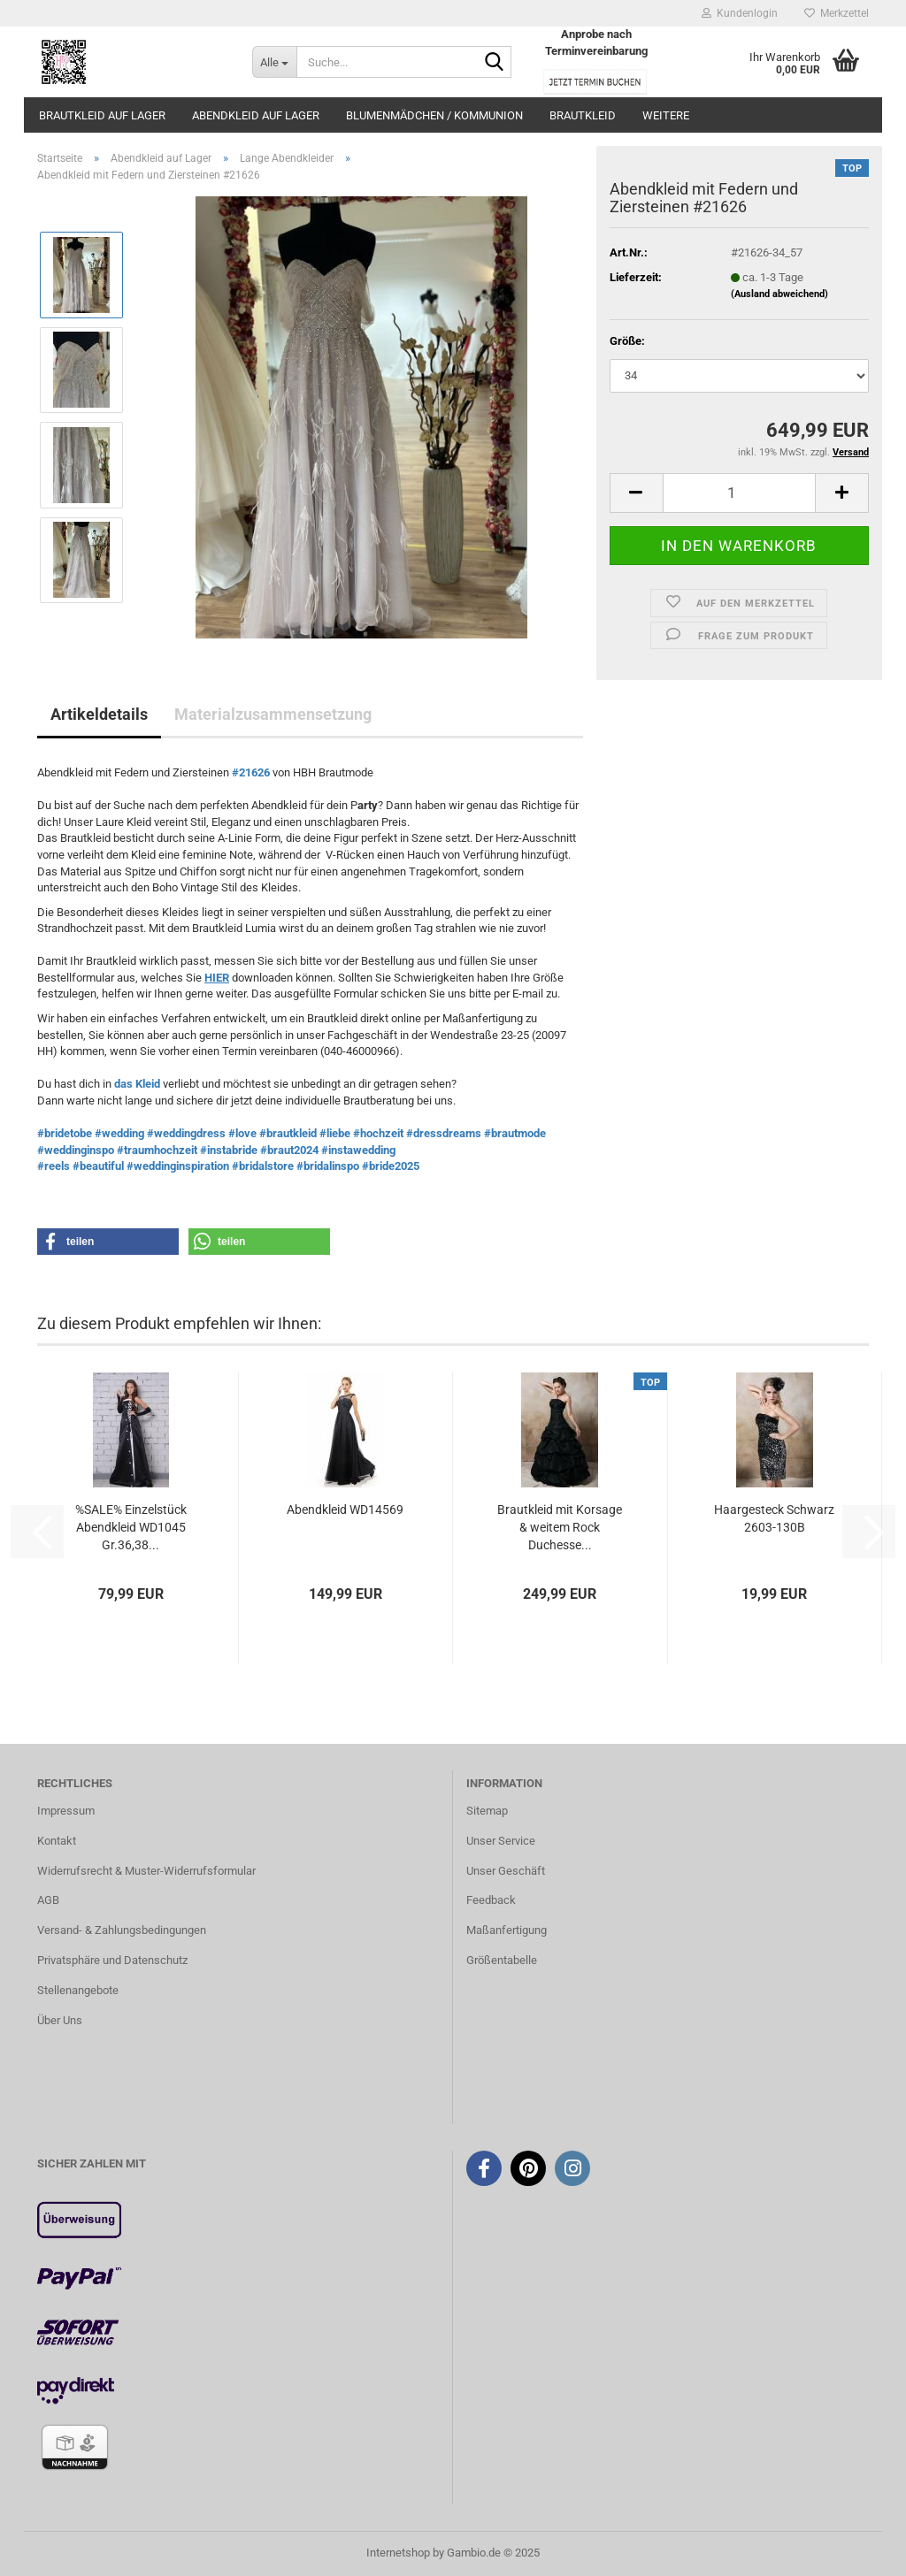  What do you see at coordinates (99, 714) in the screenshot?
I see `Artikeldetails` at bounding box center [99, 714].